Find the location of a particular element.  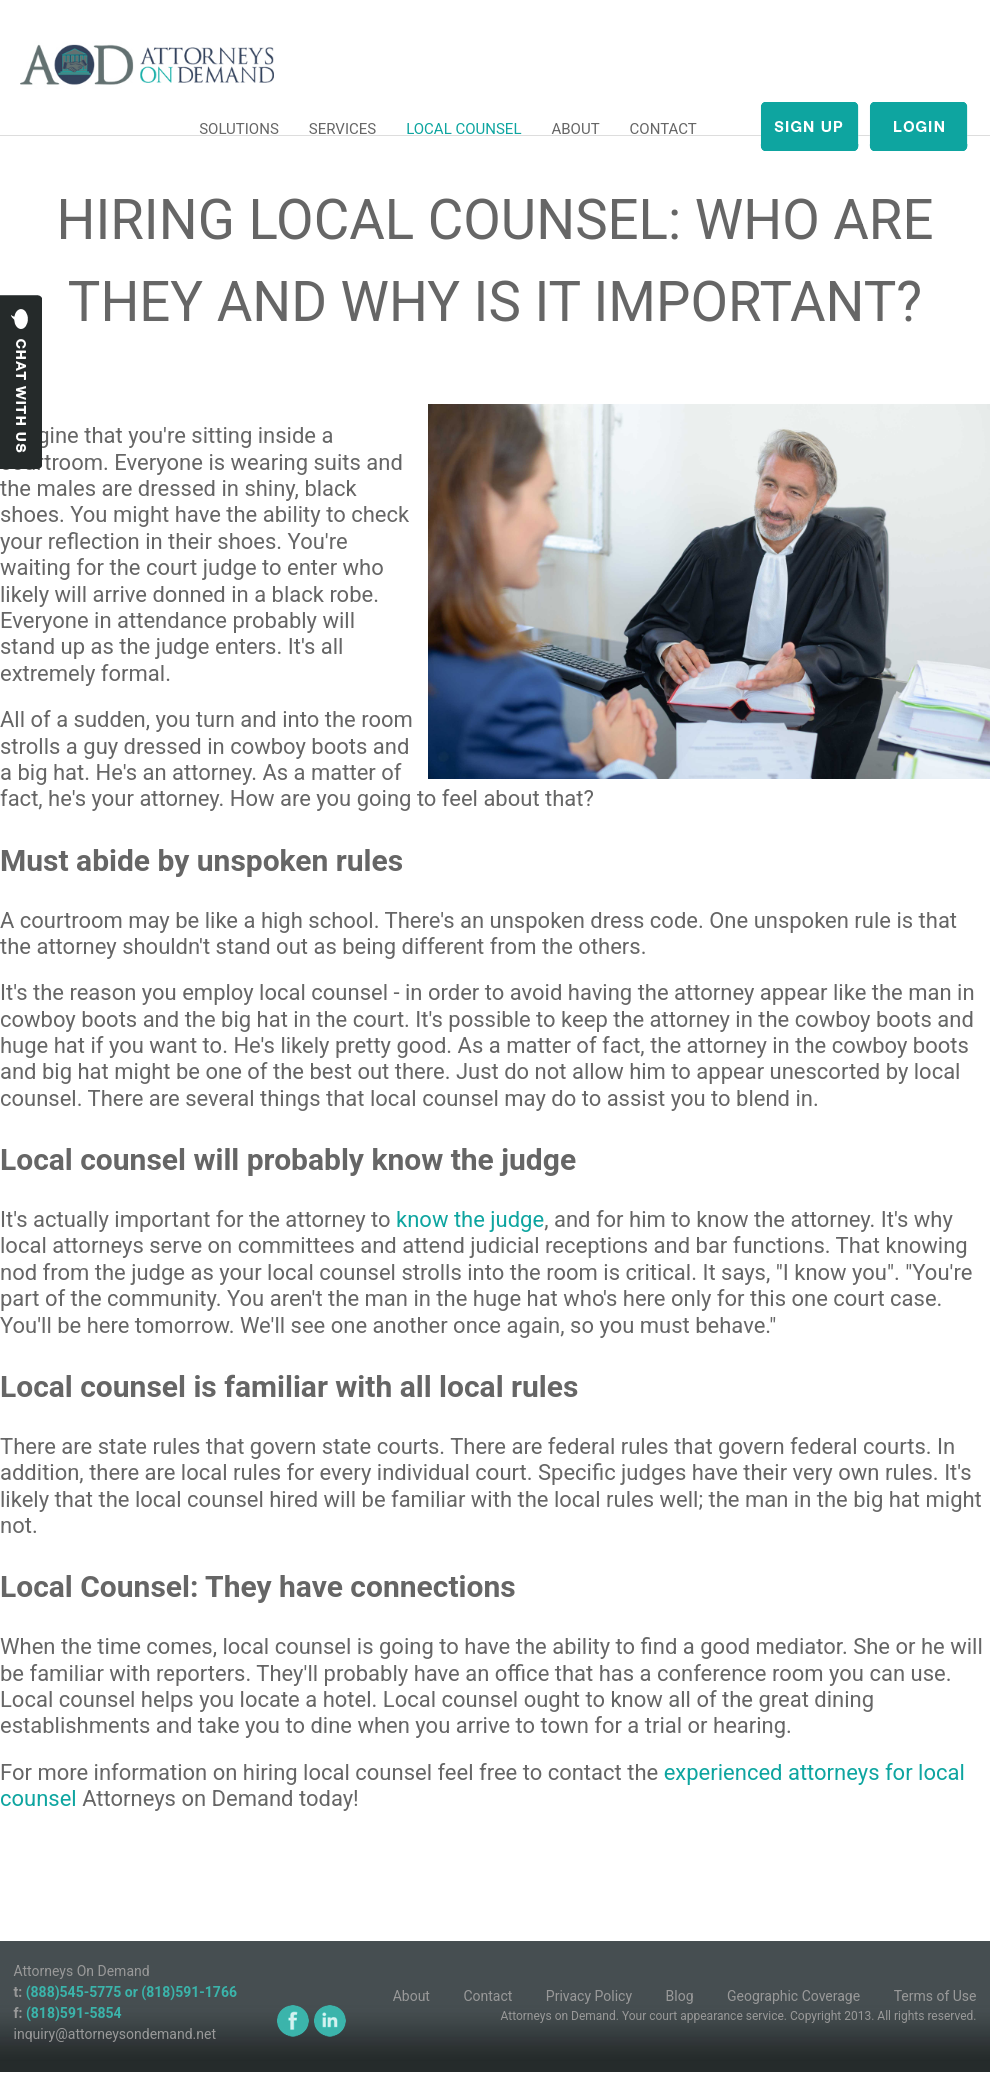

inquiry@attorneysondemand.net is located at coordinates (115, 2034).